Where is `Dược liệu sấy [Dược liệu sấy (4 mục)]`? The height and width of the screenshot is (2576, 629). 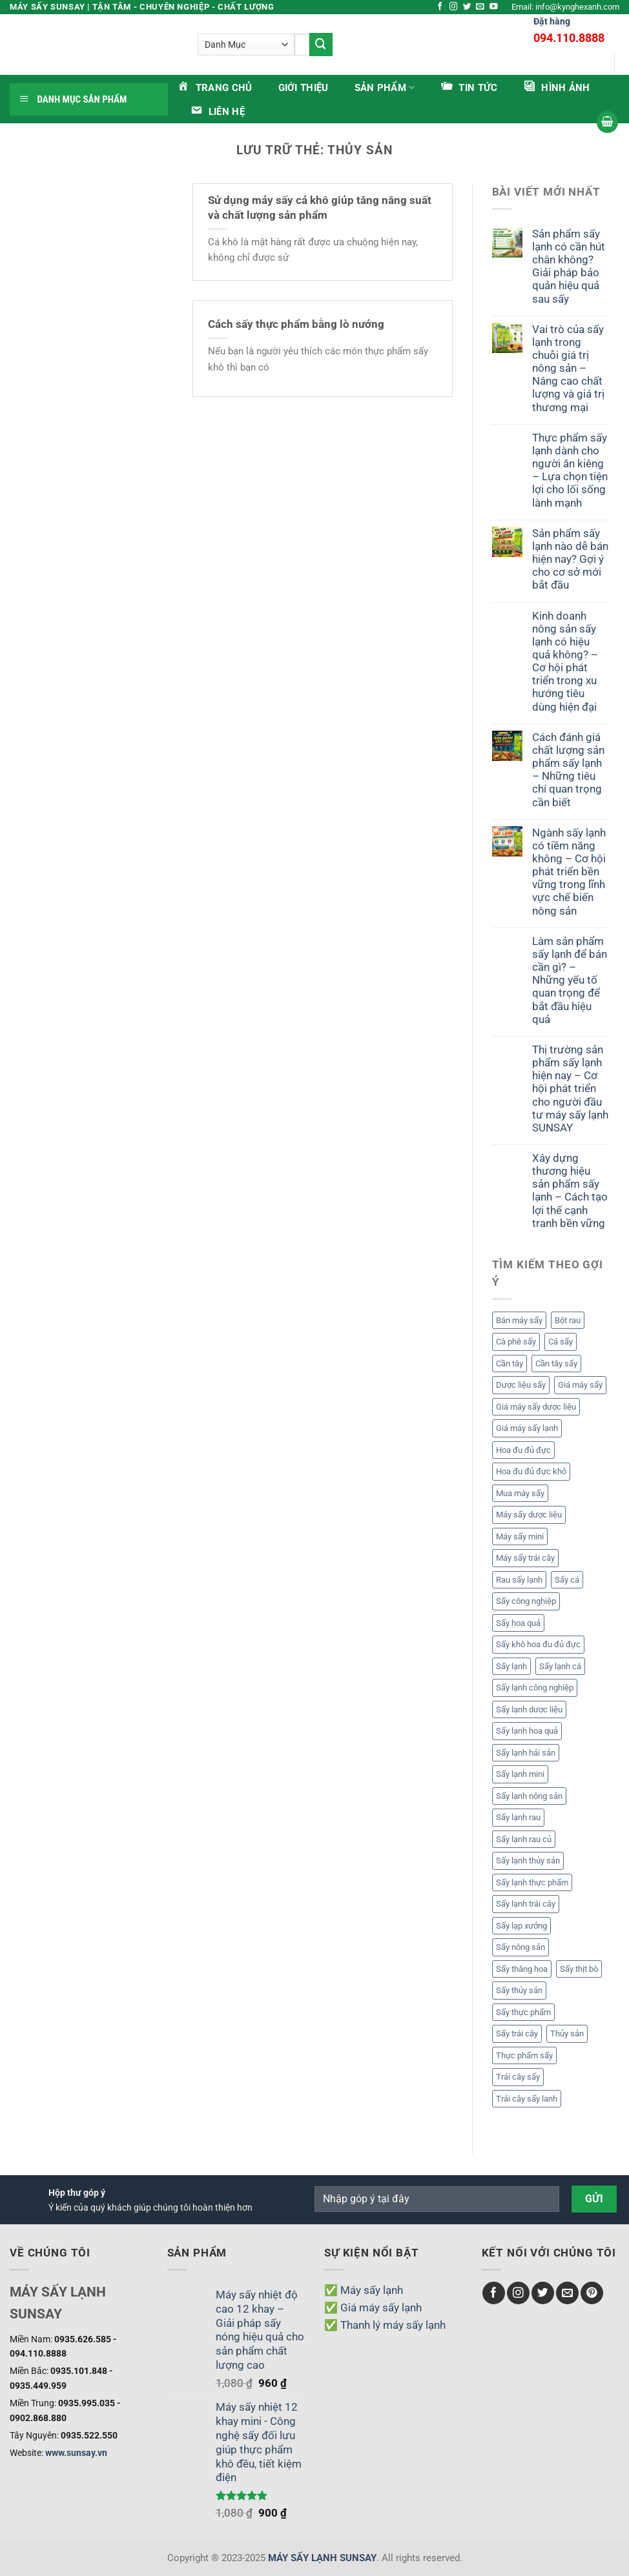 Dược liệu sấy [Dược liệu sấy (4 mục)] is located at coordinates (521, 1385).